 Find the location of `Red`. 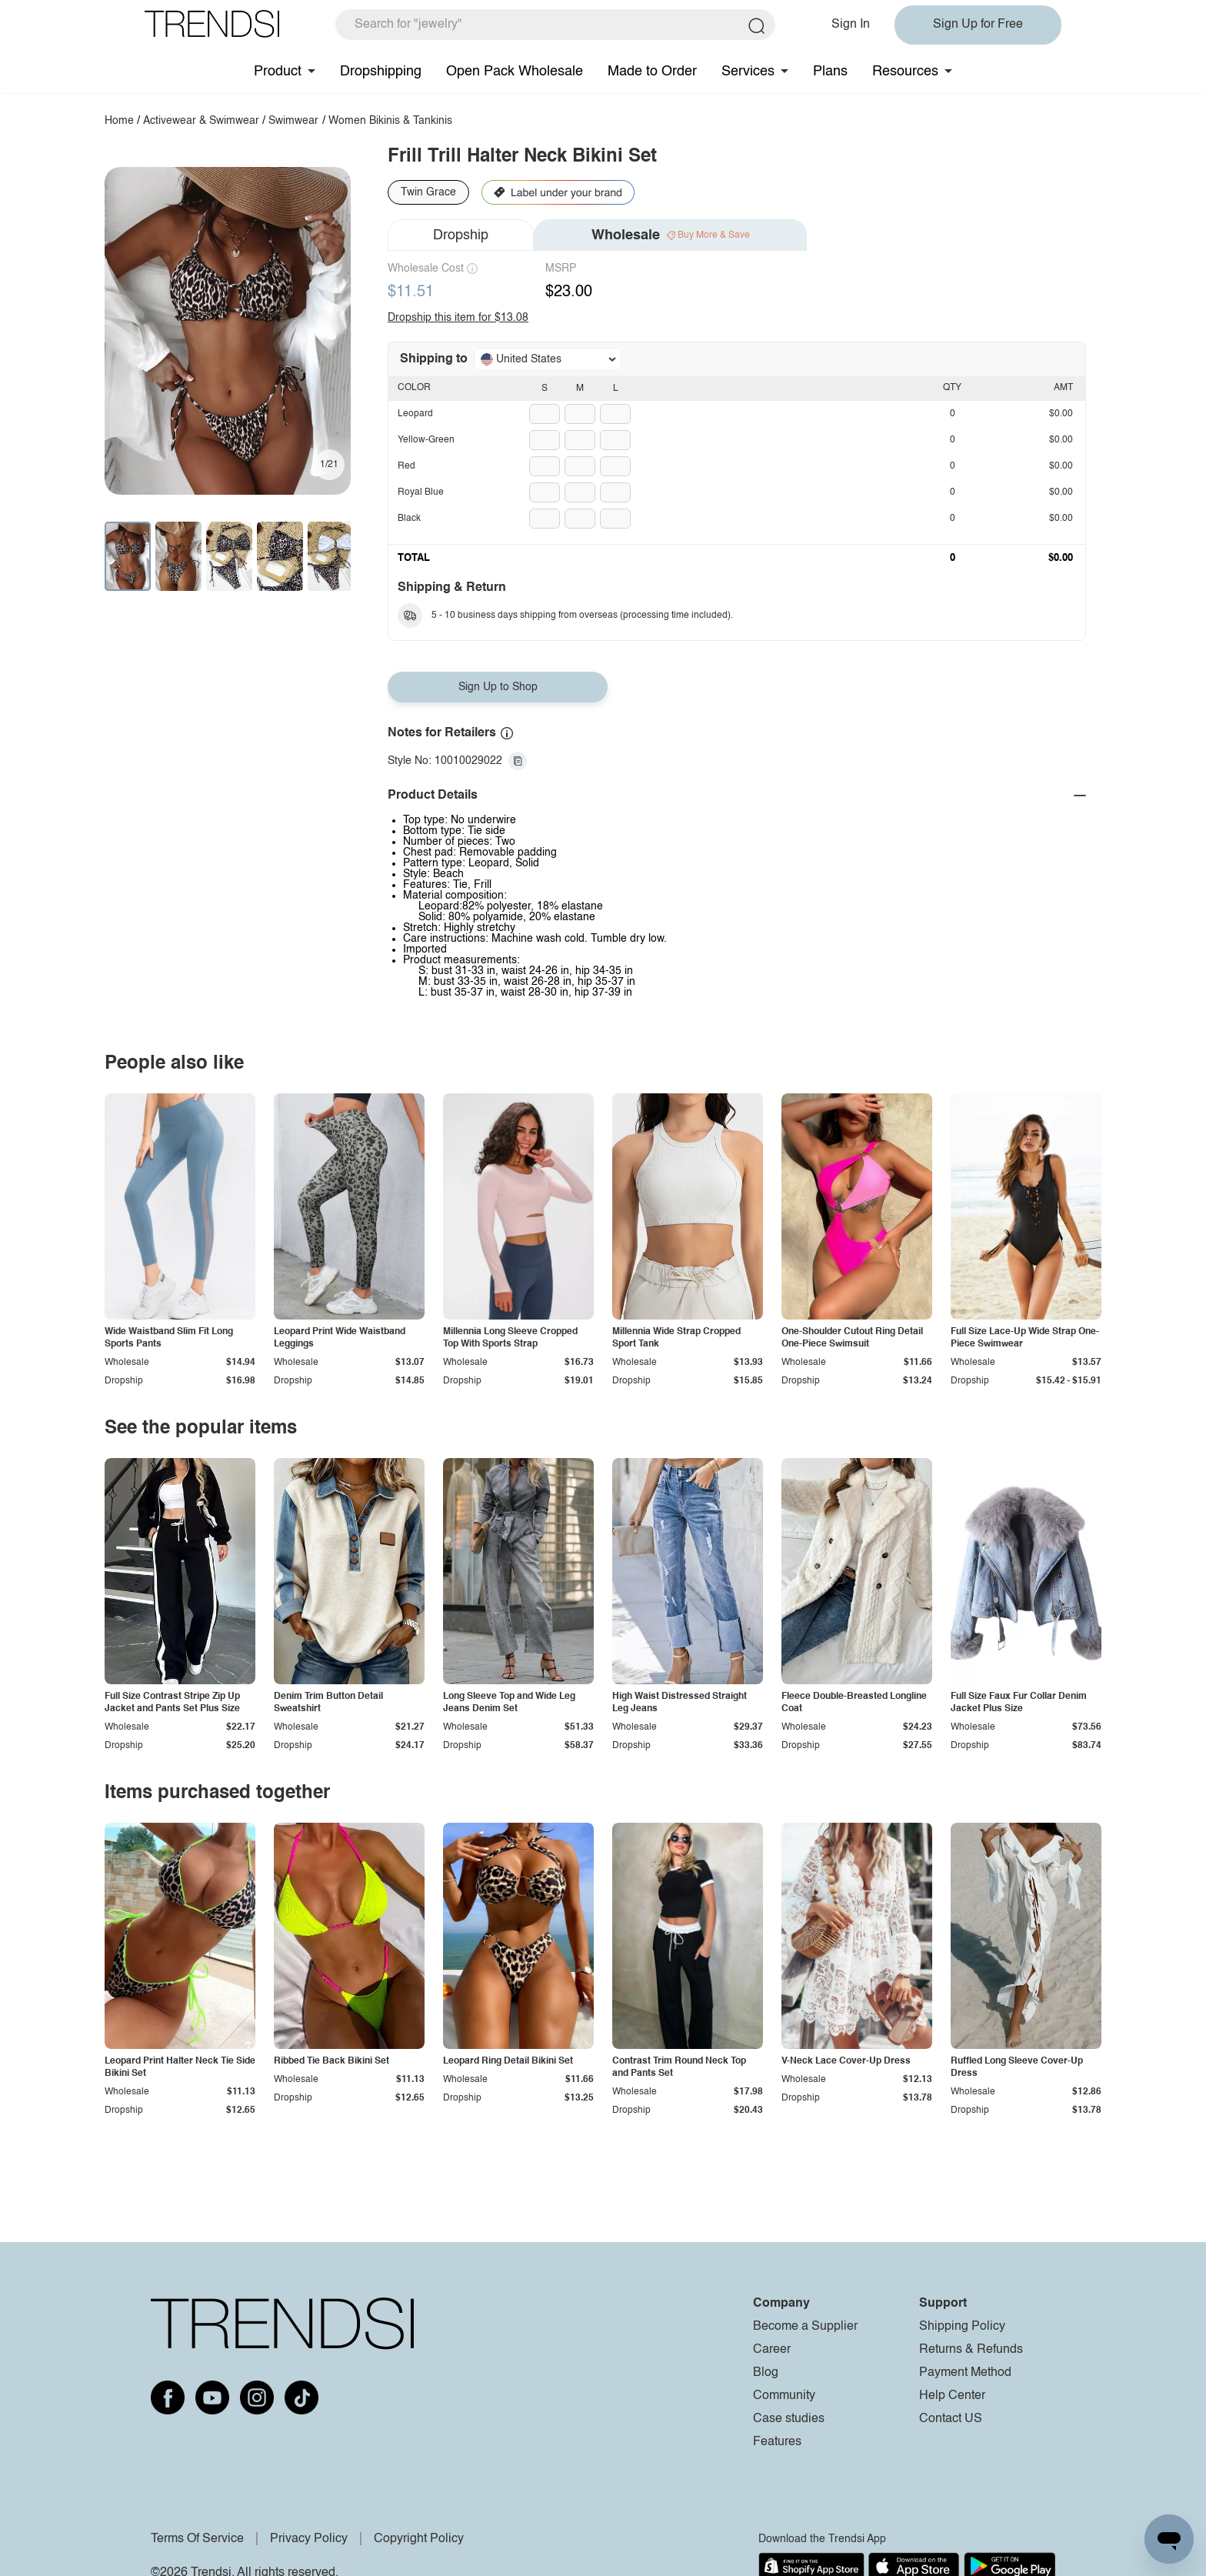

Red is located at coordinates (406, 466).